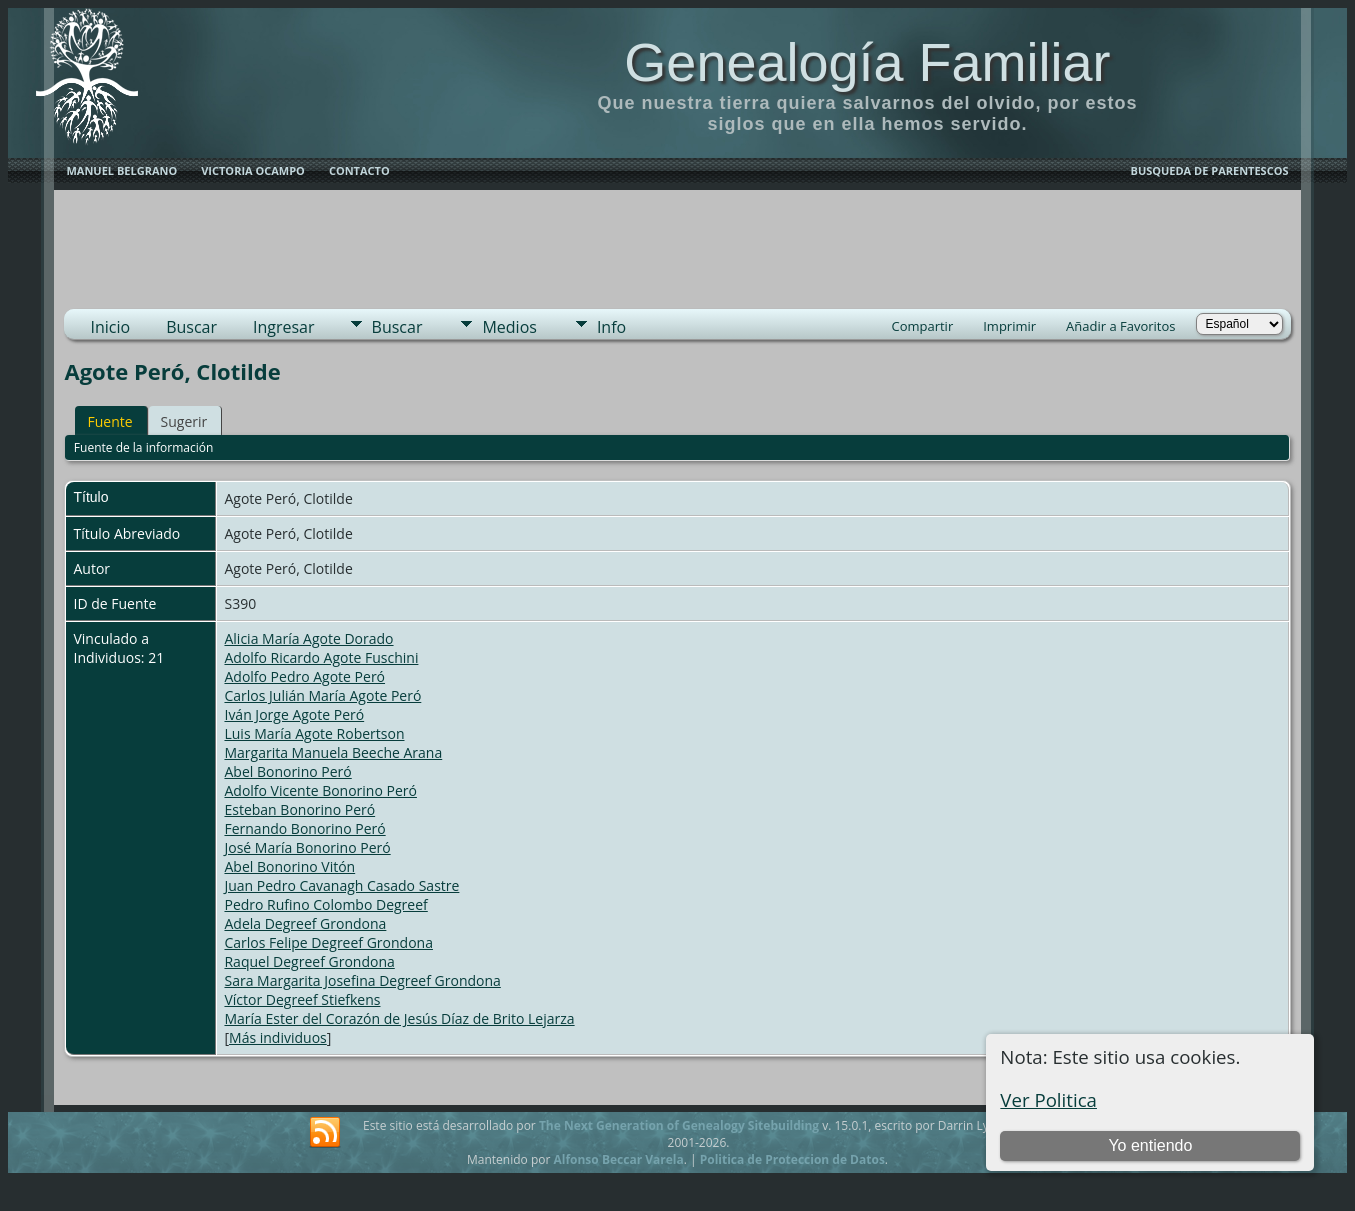  Describe the element at coordinates (184, 421) in the screenshot. I see `Sugerir` at that location.